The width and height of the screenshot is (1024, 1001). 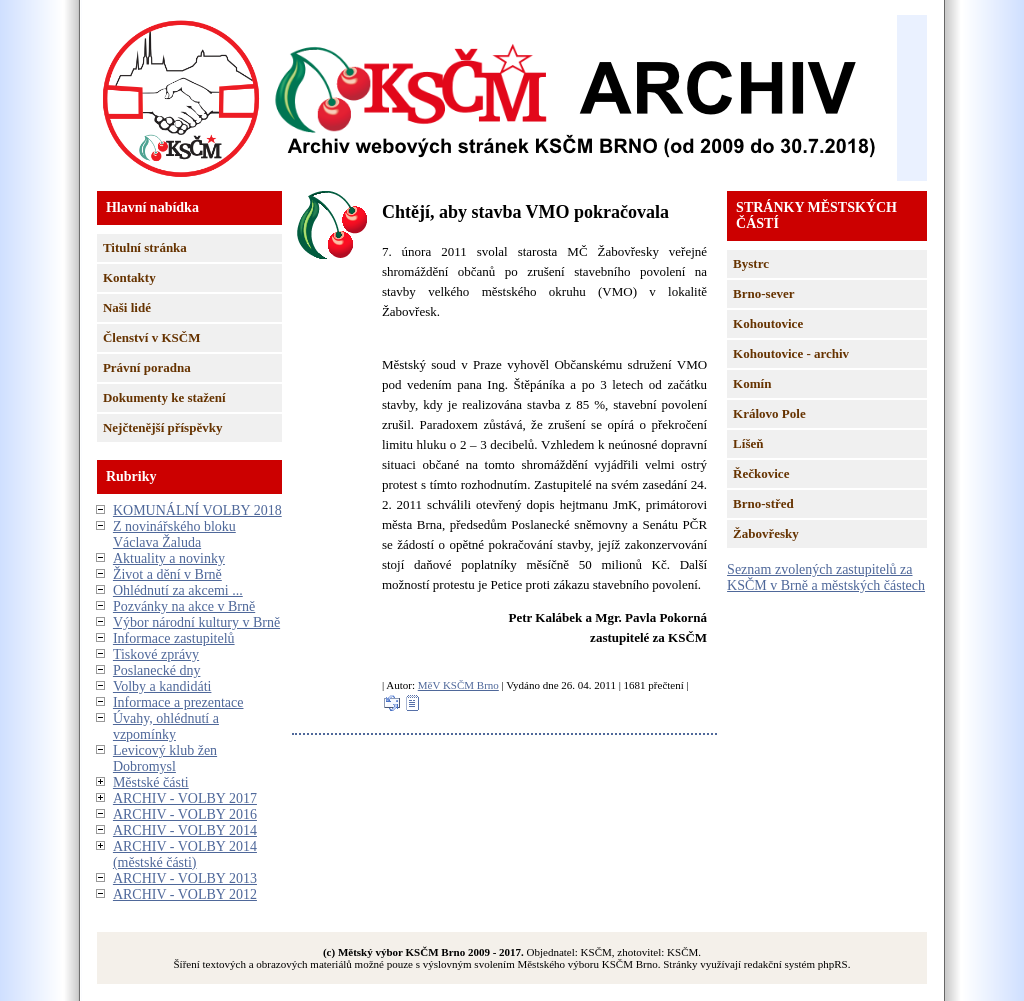 What do you see at coordinates (145, 247) in the screenshot?
I see `Titulní stránka` at bounding box center [145, 247].